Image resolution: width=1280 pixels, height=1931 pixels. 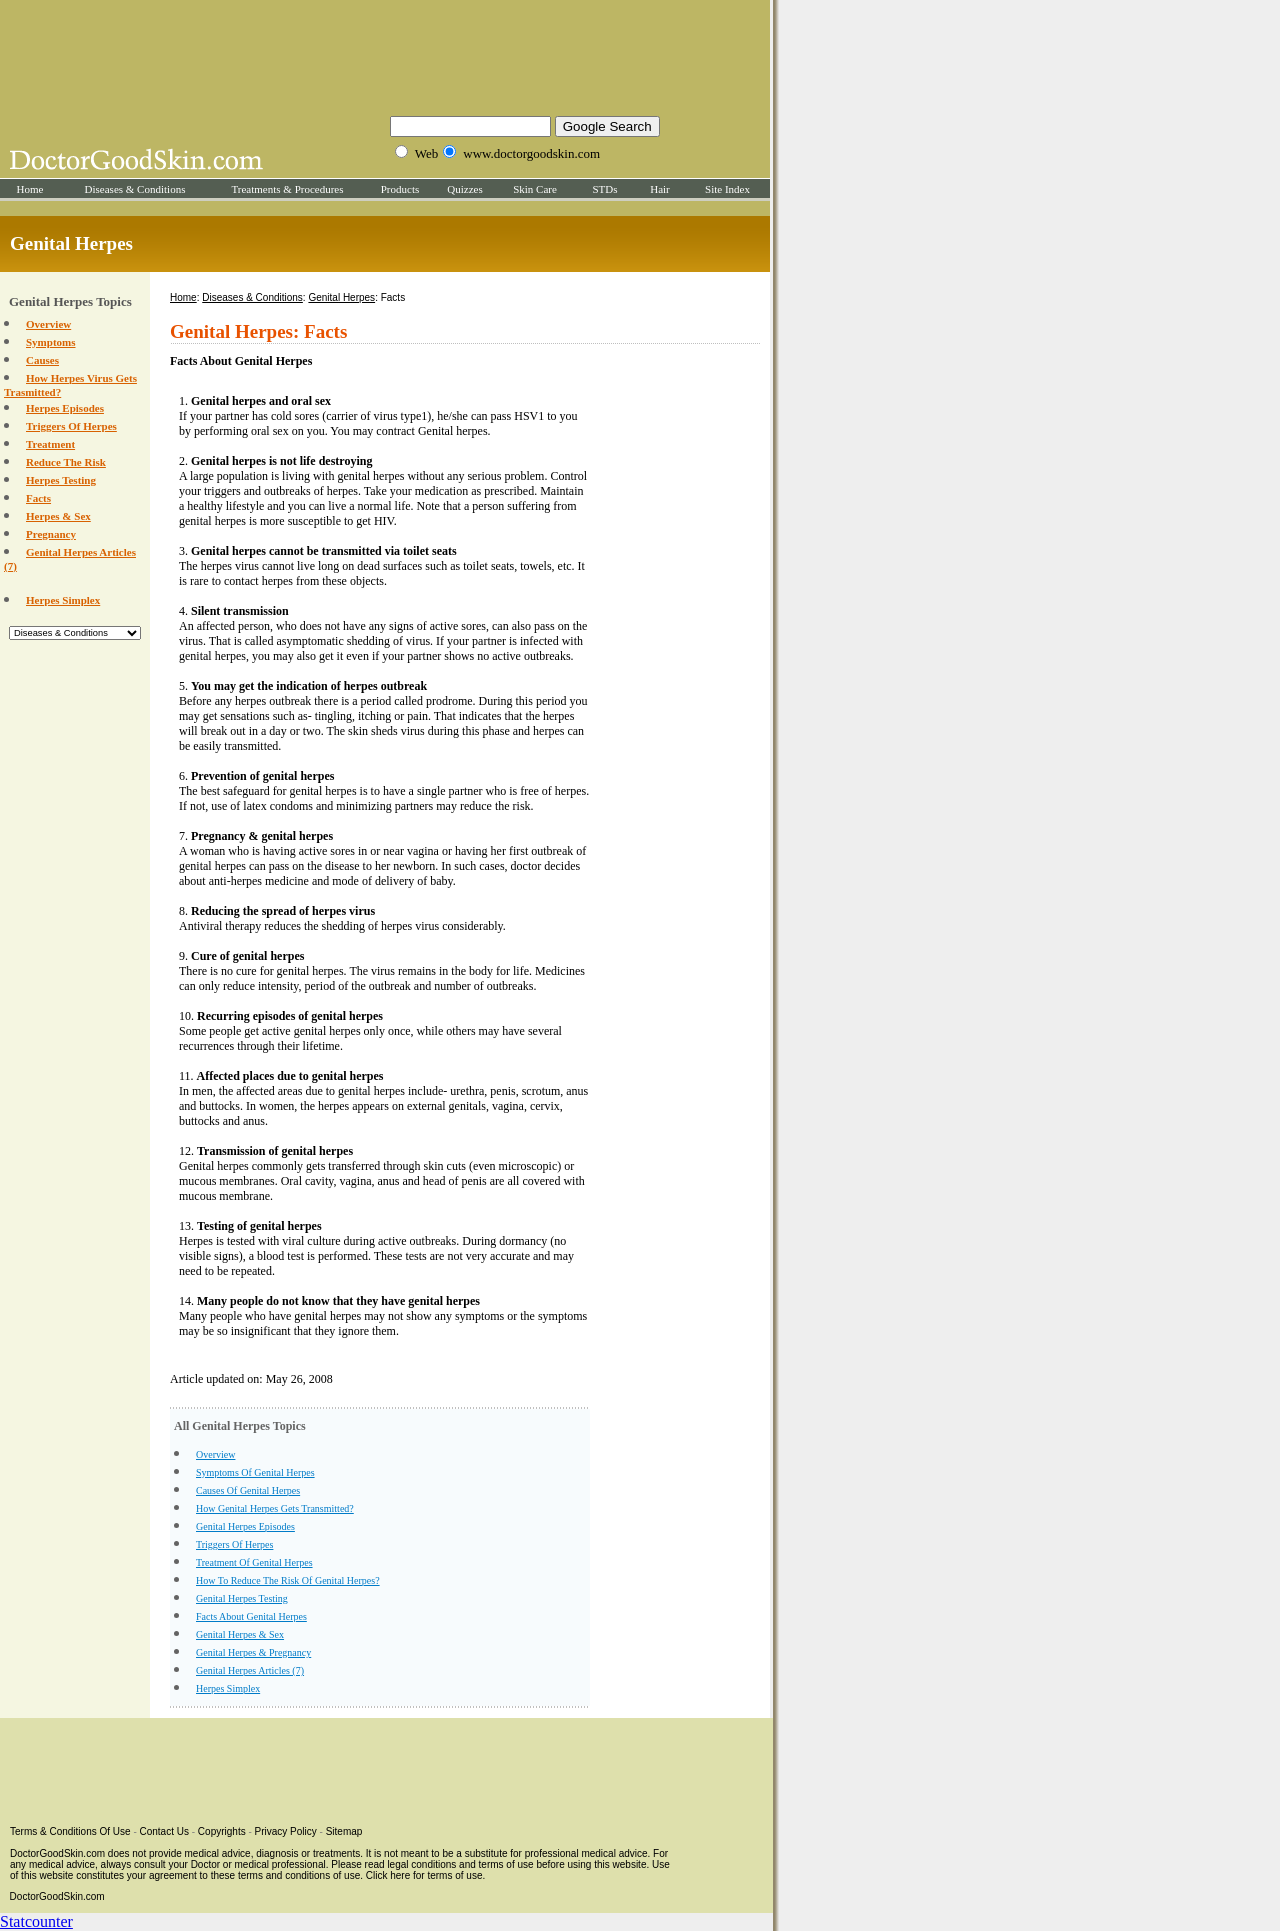 What do you see at coordinates (250, 1670) in the screenshot?
I see `Genital Herpes Articles (7)` at bounding box center [250, 1670].